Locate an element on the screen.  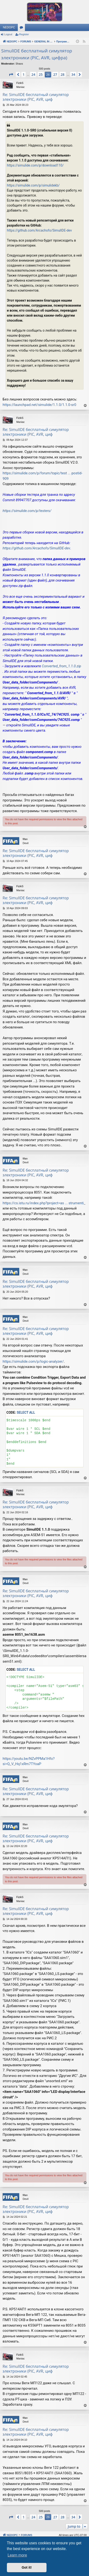
SimulIDE бесплатный симулятор электроники (PIC, AVR, цифра) is located at coordinates (36, 54).